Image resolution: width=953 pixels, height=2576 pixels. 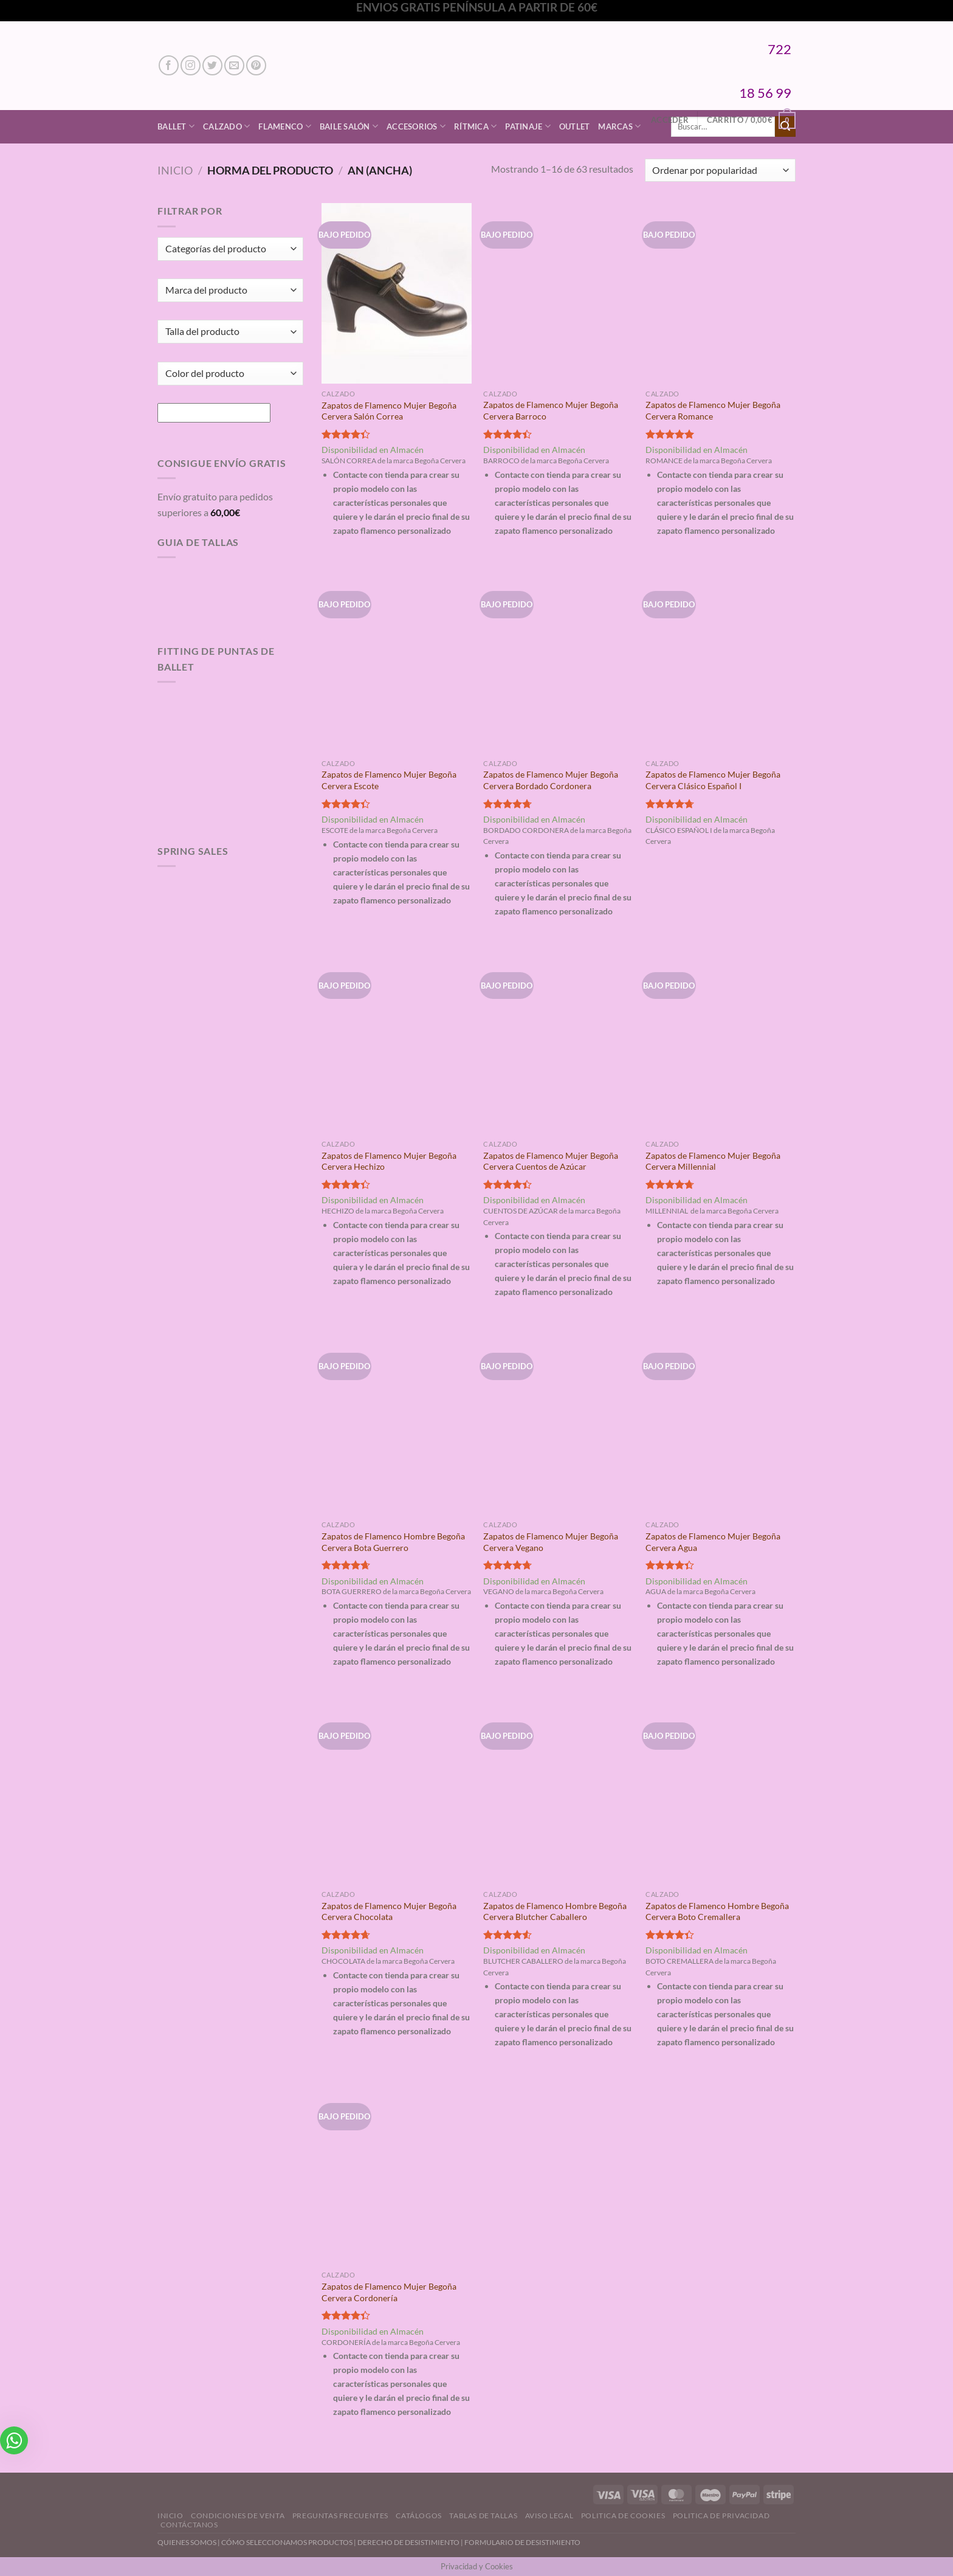 What do you see at coordinates (483, 2515) in the screenshot?
I see `Tablas de Tallas` at bounding box center [483, 2515].